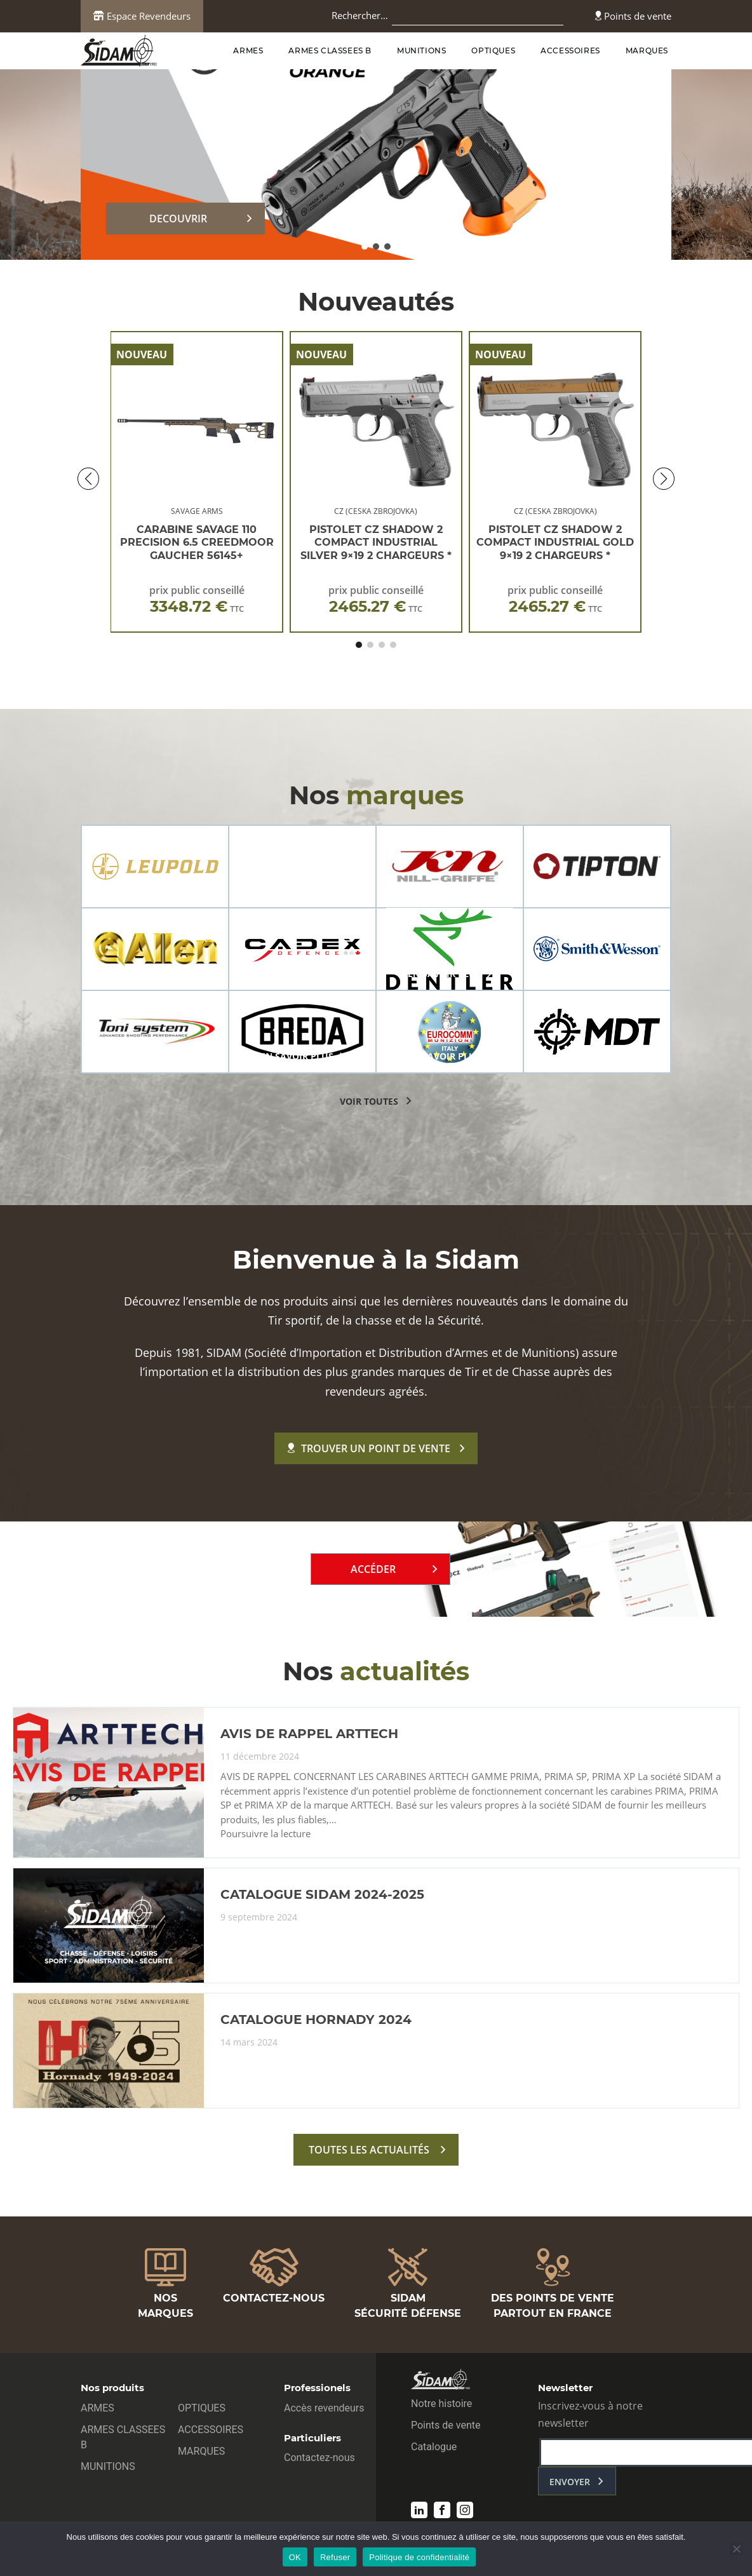 Image resolution: width=752 pixels, height=2576 pixels. What do you see at coordinates (434, 2447) in the screenshot?
I see `Catalogue` at bounding box center [434, 2447].